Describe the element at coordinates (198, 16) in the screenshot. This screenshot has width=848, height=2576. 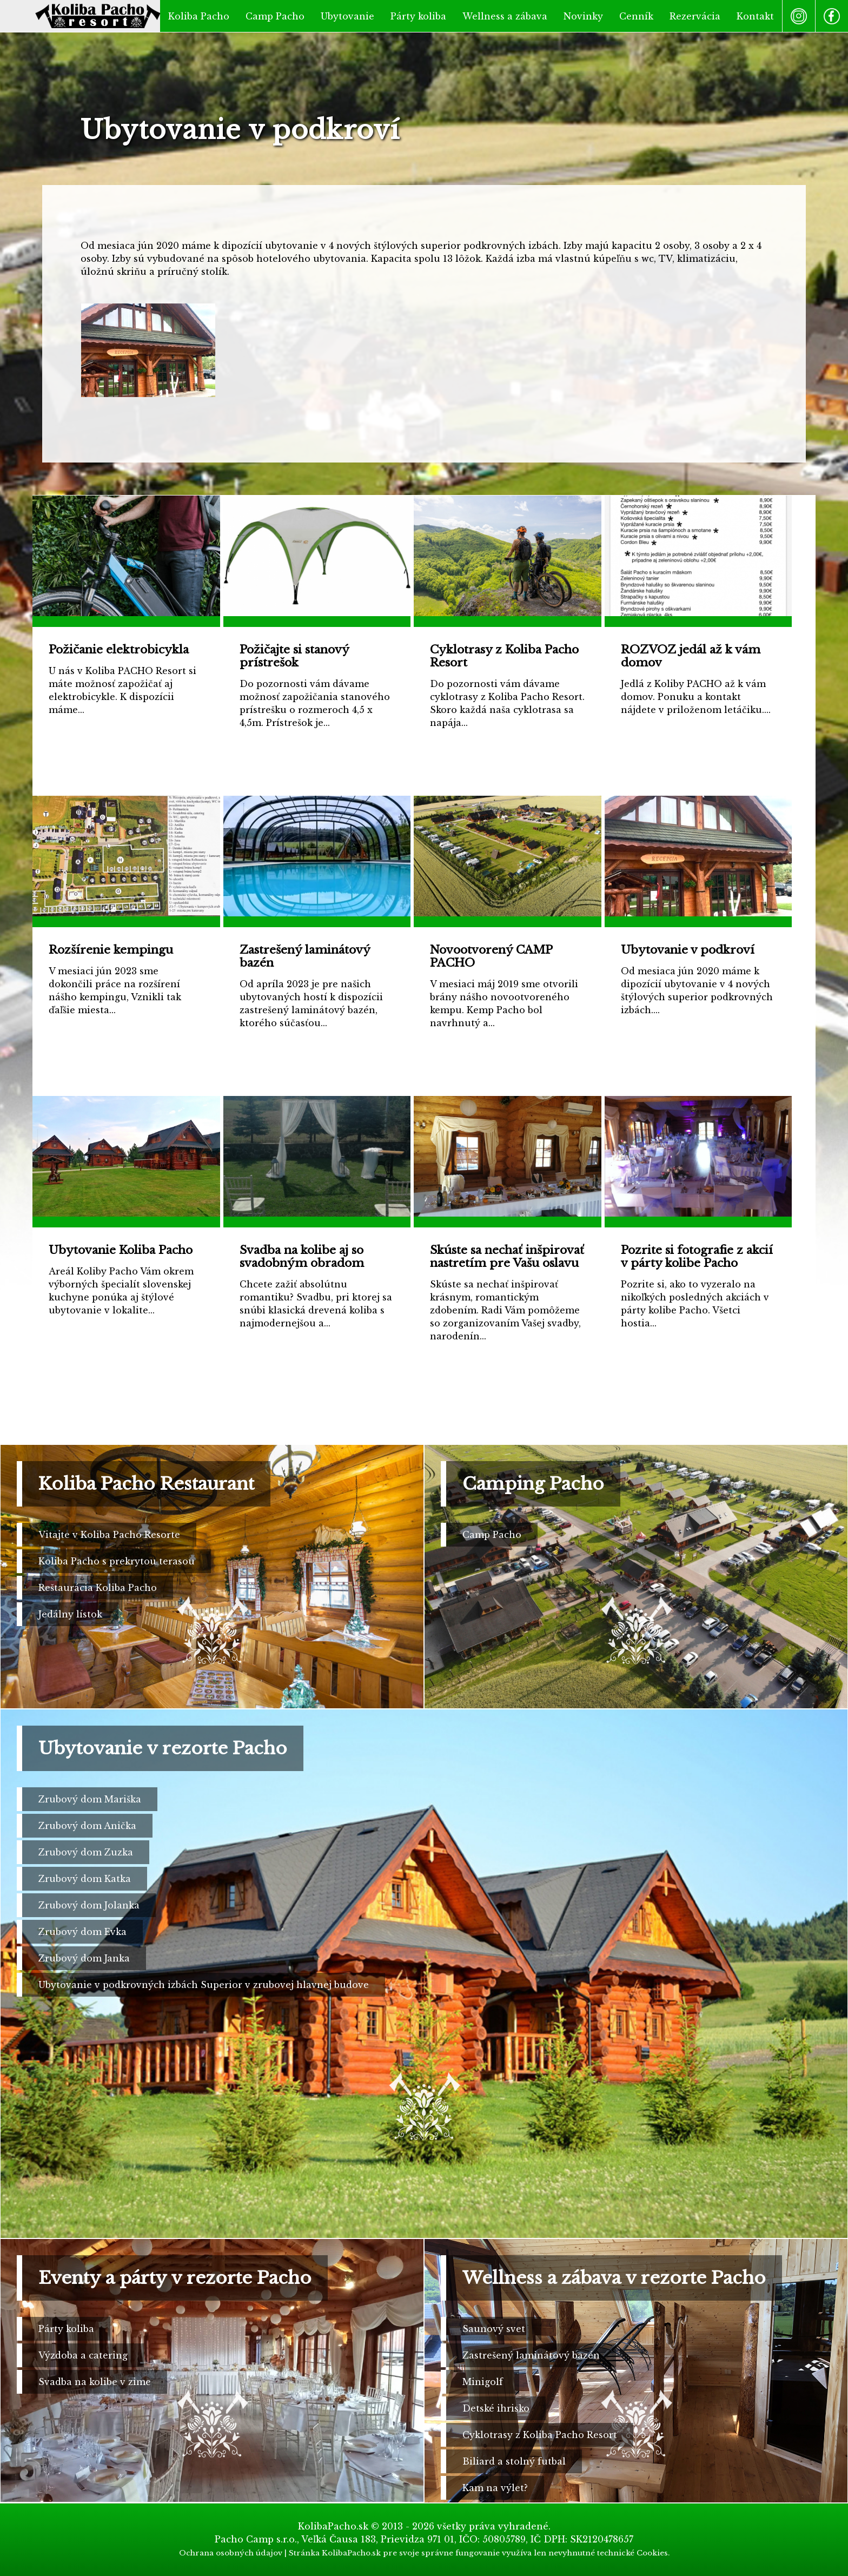
I see `Koliba Pacho` at that location.